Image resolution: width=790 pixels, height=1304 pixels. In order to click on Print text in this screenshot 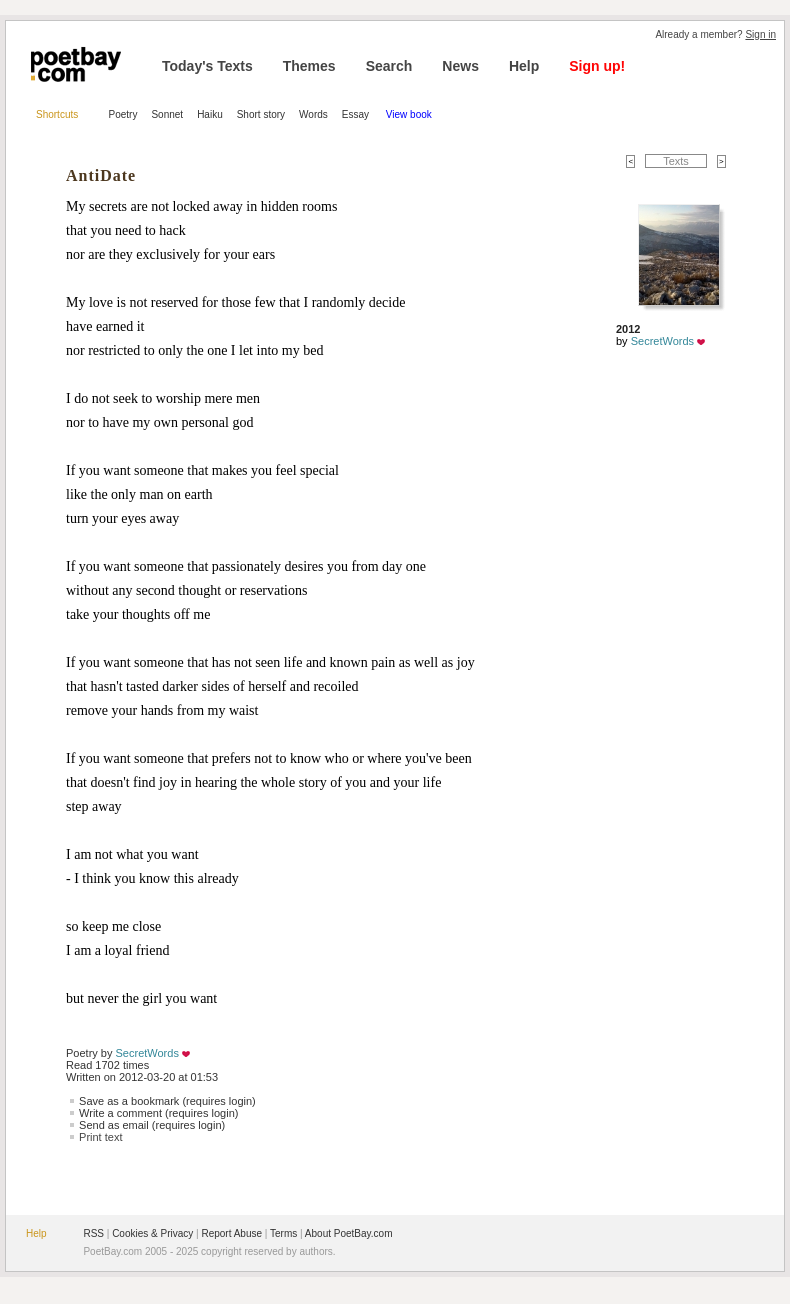, I will do `click(100, 1137)`.